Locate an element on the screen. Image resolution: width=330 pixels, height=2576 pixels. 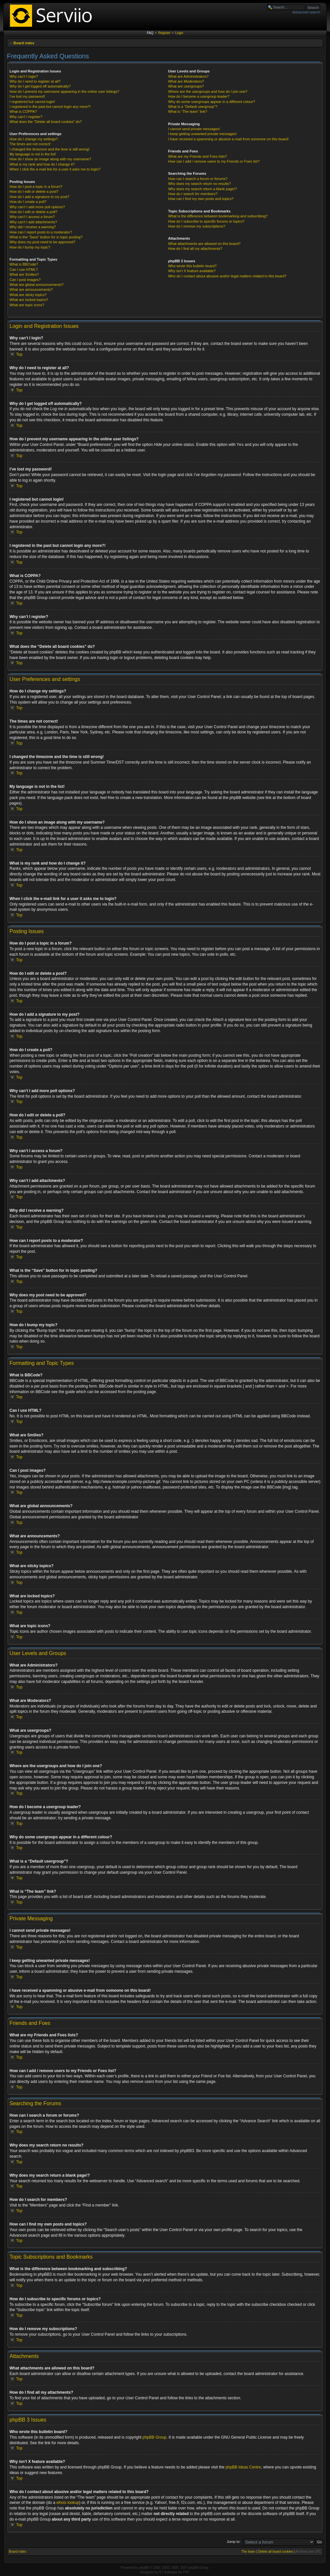
What is my rank and how do I change it? is located at coordinates (42, 164).